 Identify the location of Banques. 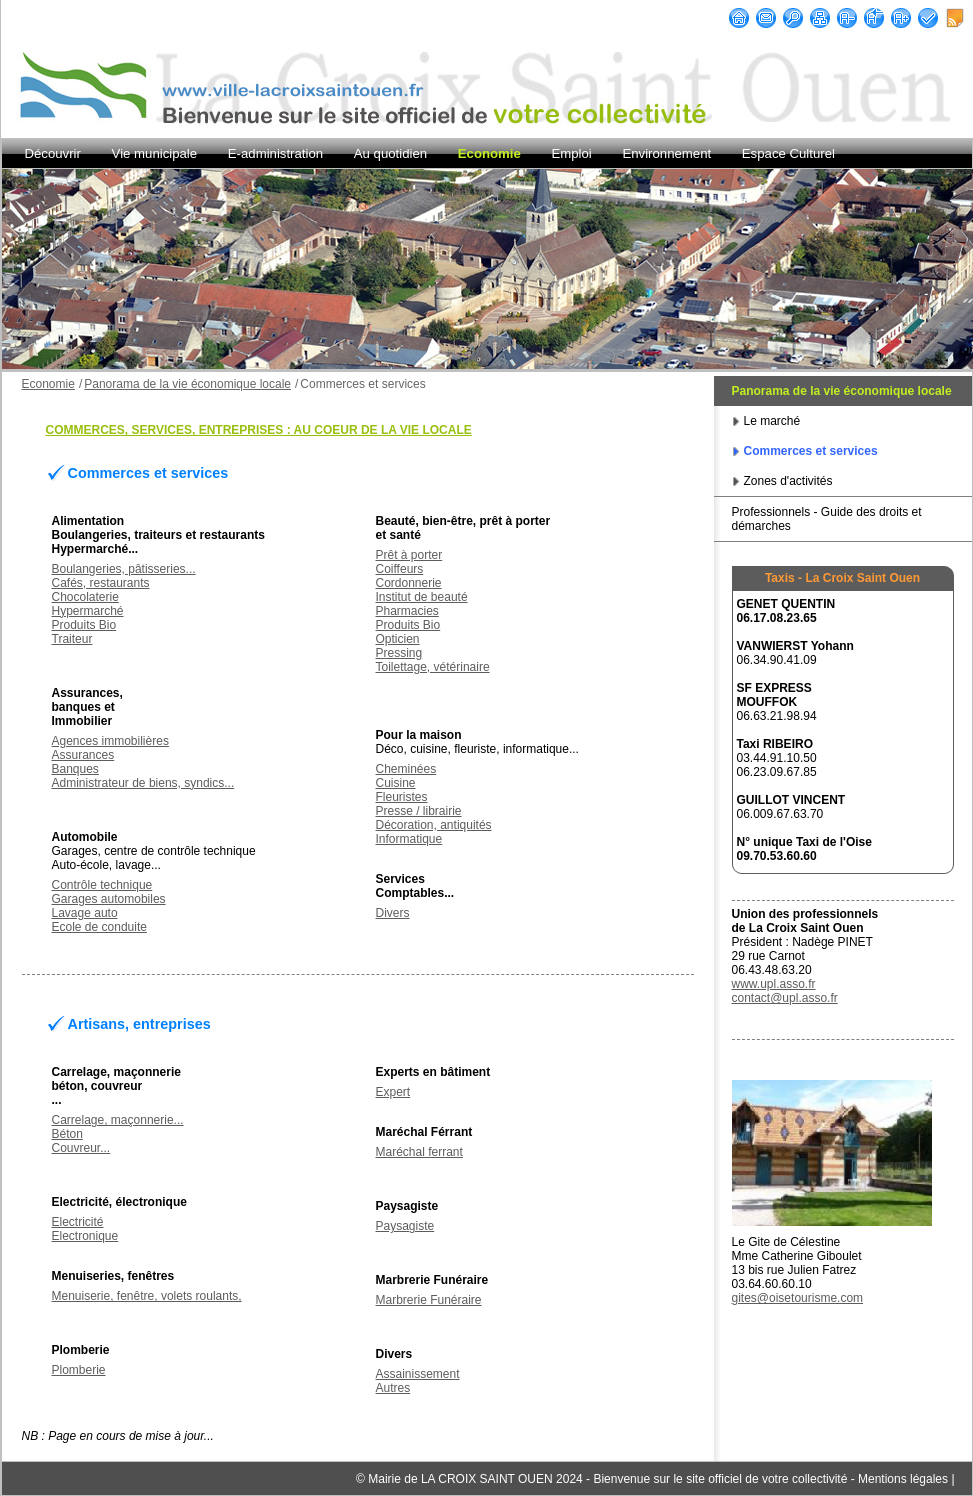
(75, 769).